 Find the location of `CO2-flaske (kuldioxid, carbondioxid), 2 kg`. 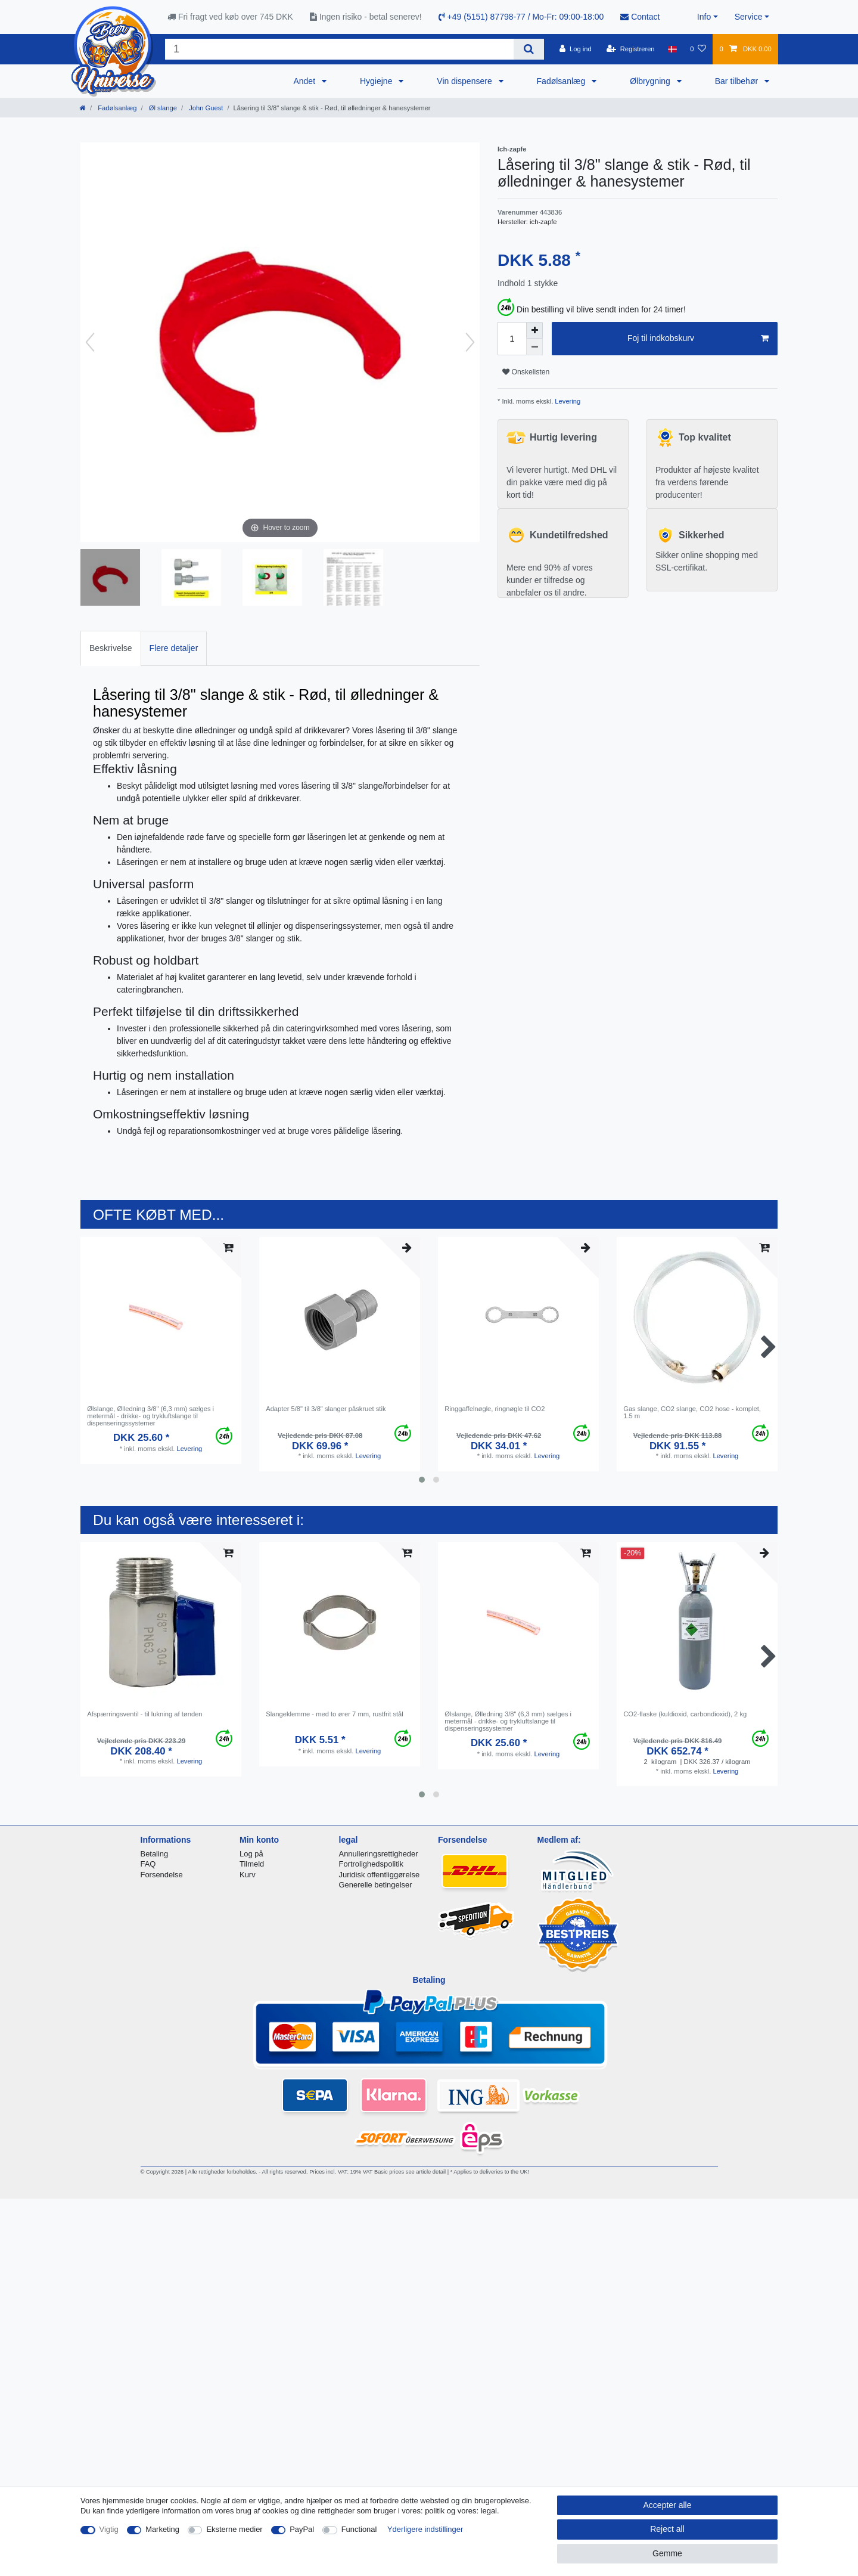

CO2-flaske (kuldioxid, carbondioxid), 2 kg is located at coordinates (685, 1714).